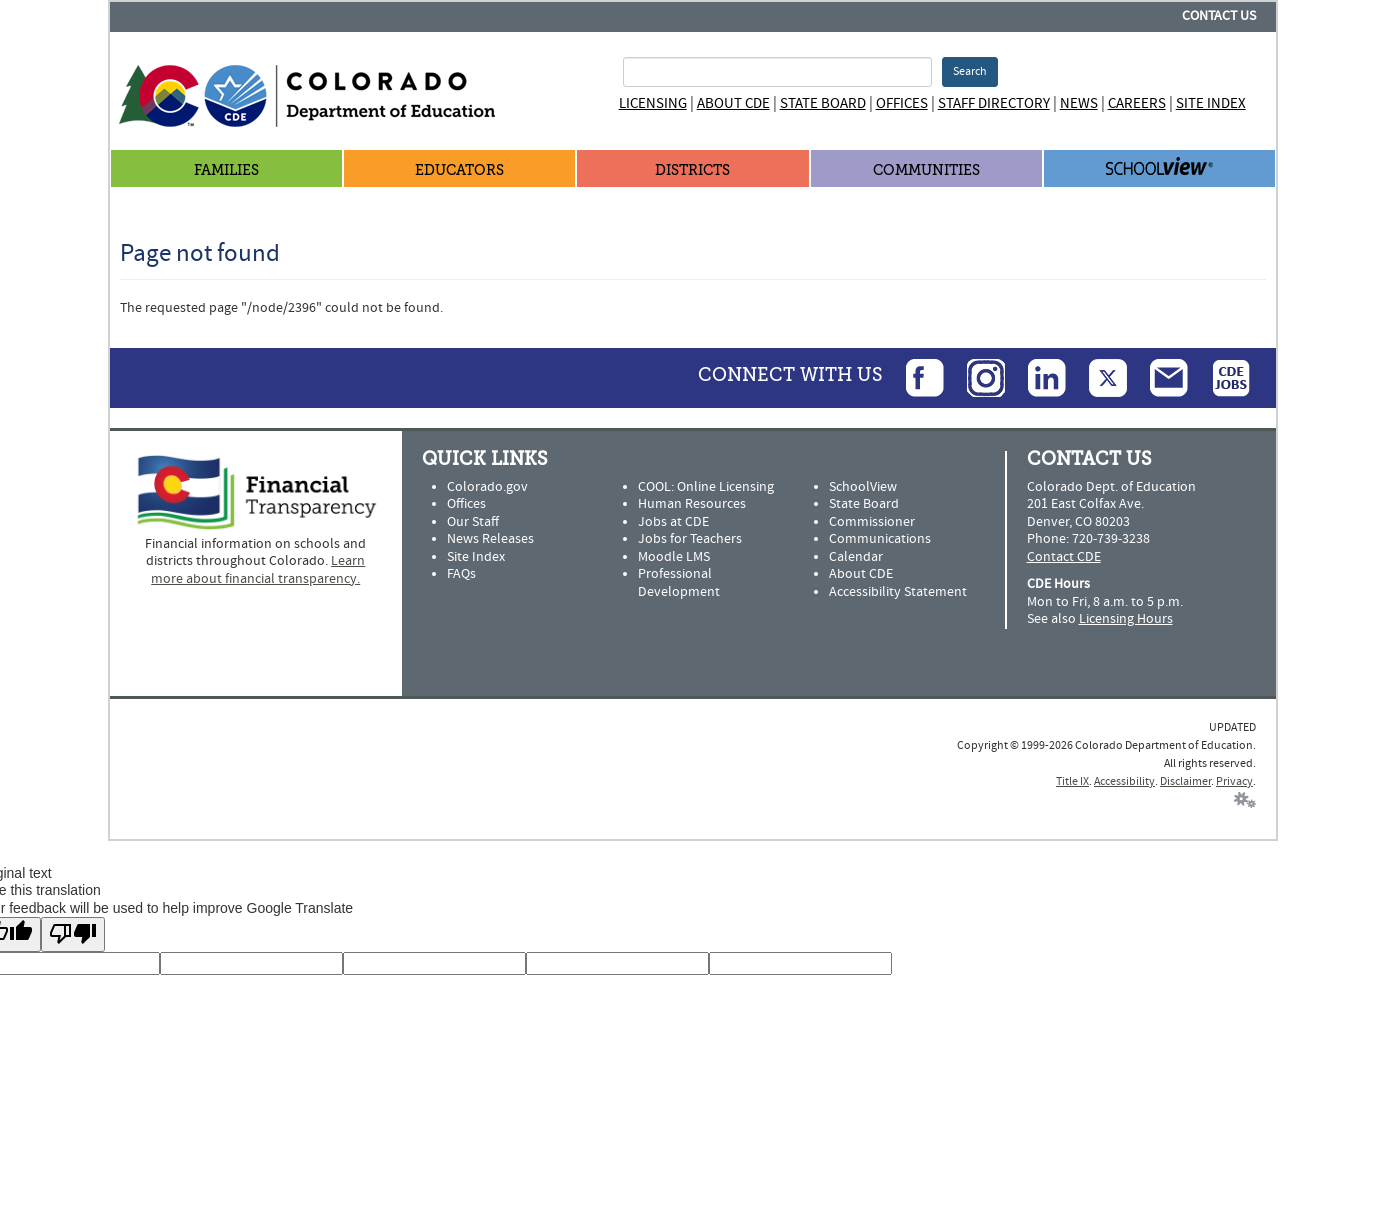 The image size is (1386, 1231). I want to click on Accessibility, so click(1124, 781).